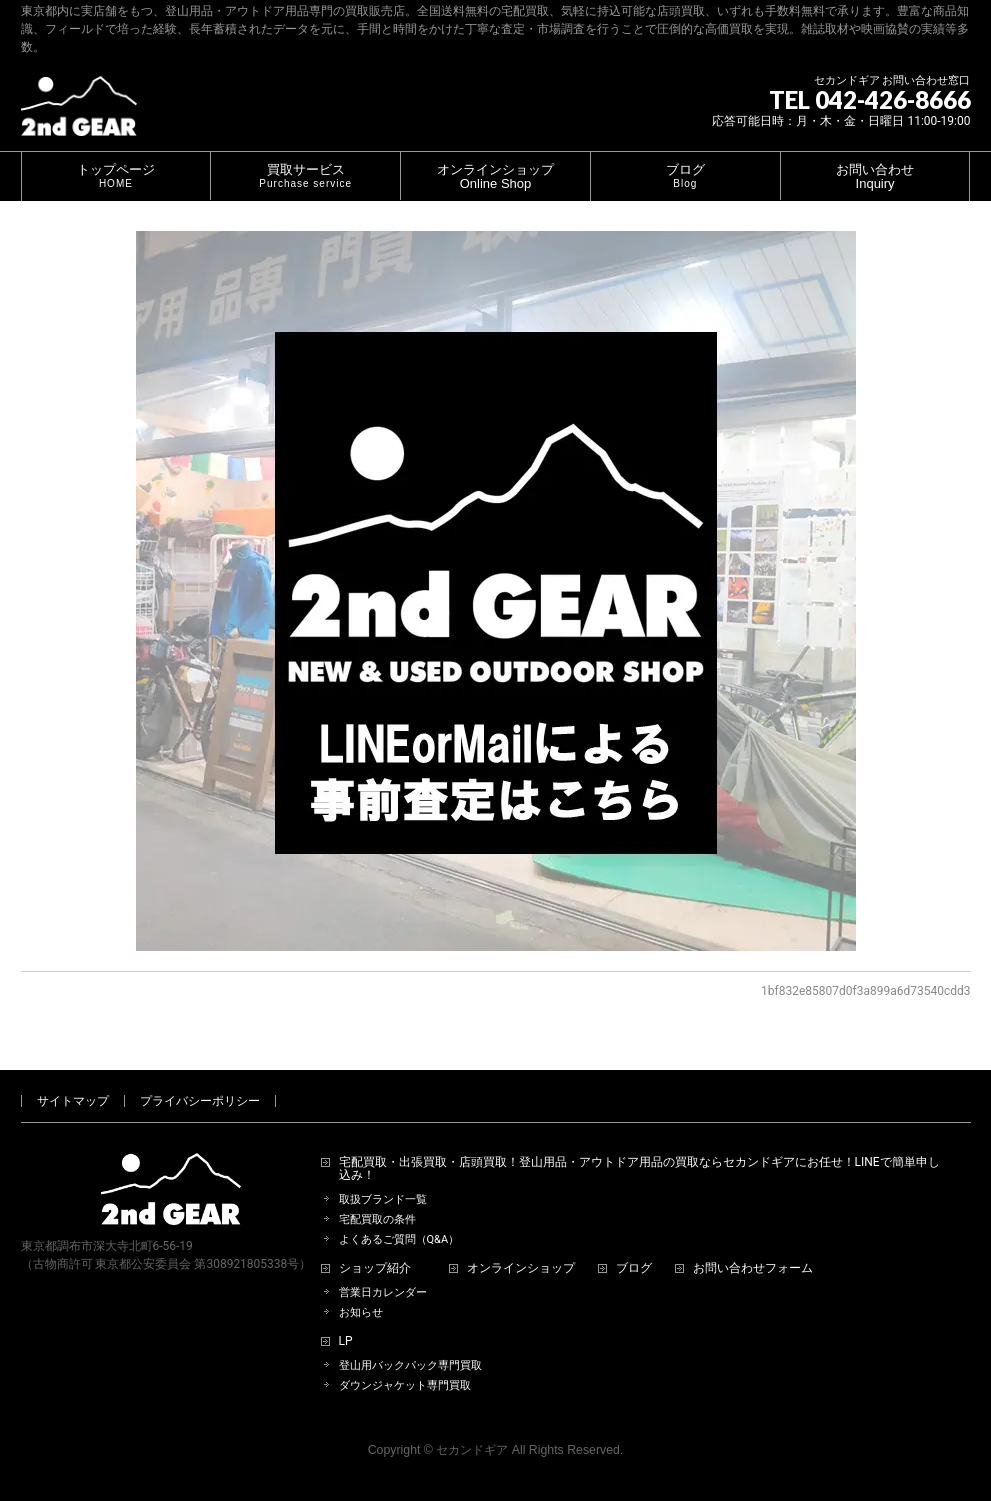 The height and width of the screenshot is (1501, 991). What do you see at coordinates (405, 1385) in the screenshot?
I see `ダウンジャケット専門買取` at bounding box center [405, 1385].